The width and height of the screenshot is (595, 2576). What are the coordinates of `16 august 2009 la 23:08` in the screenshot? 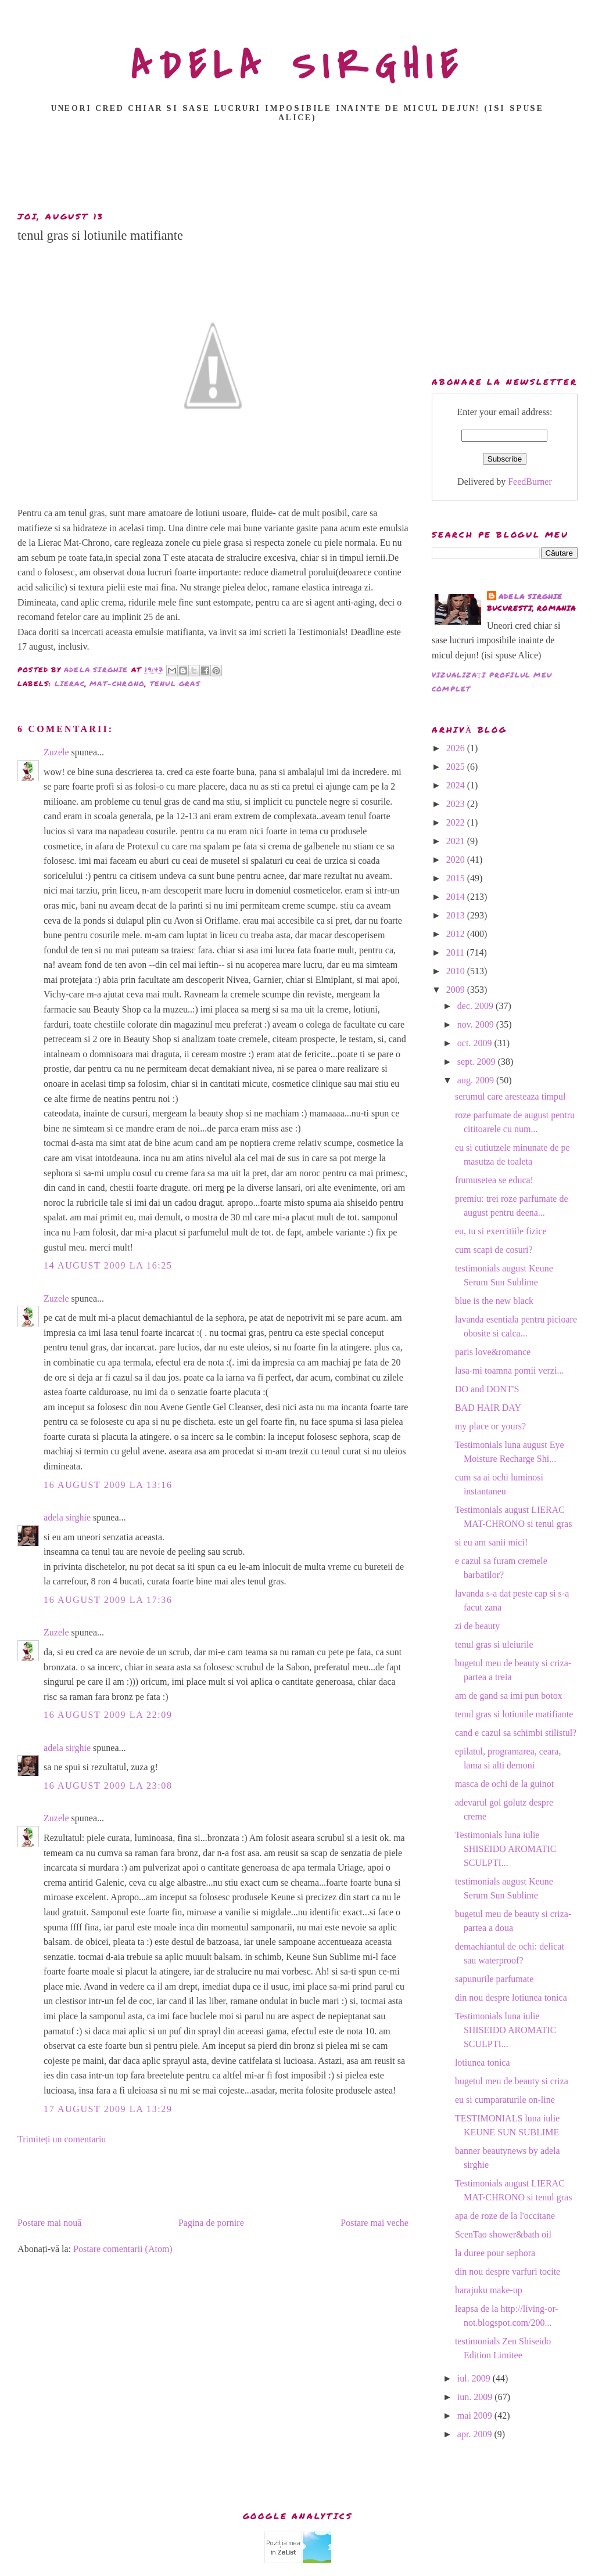 It's located at (108, 1785).